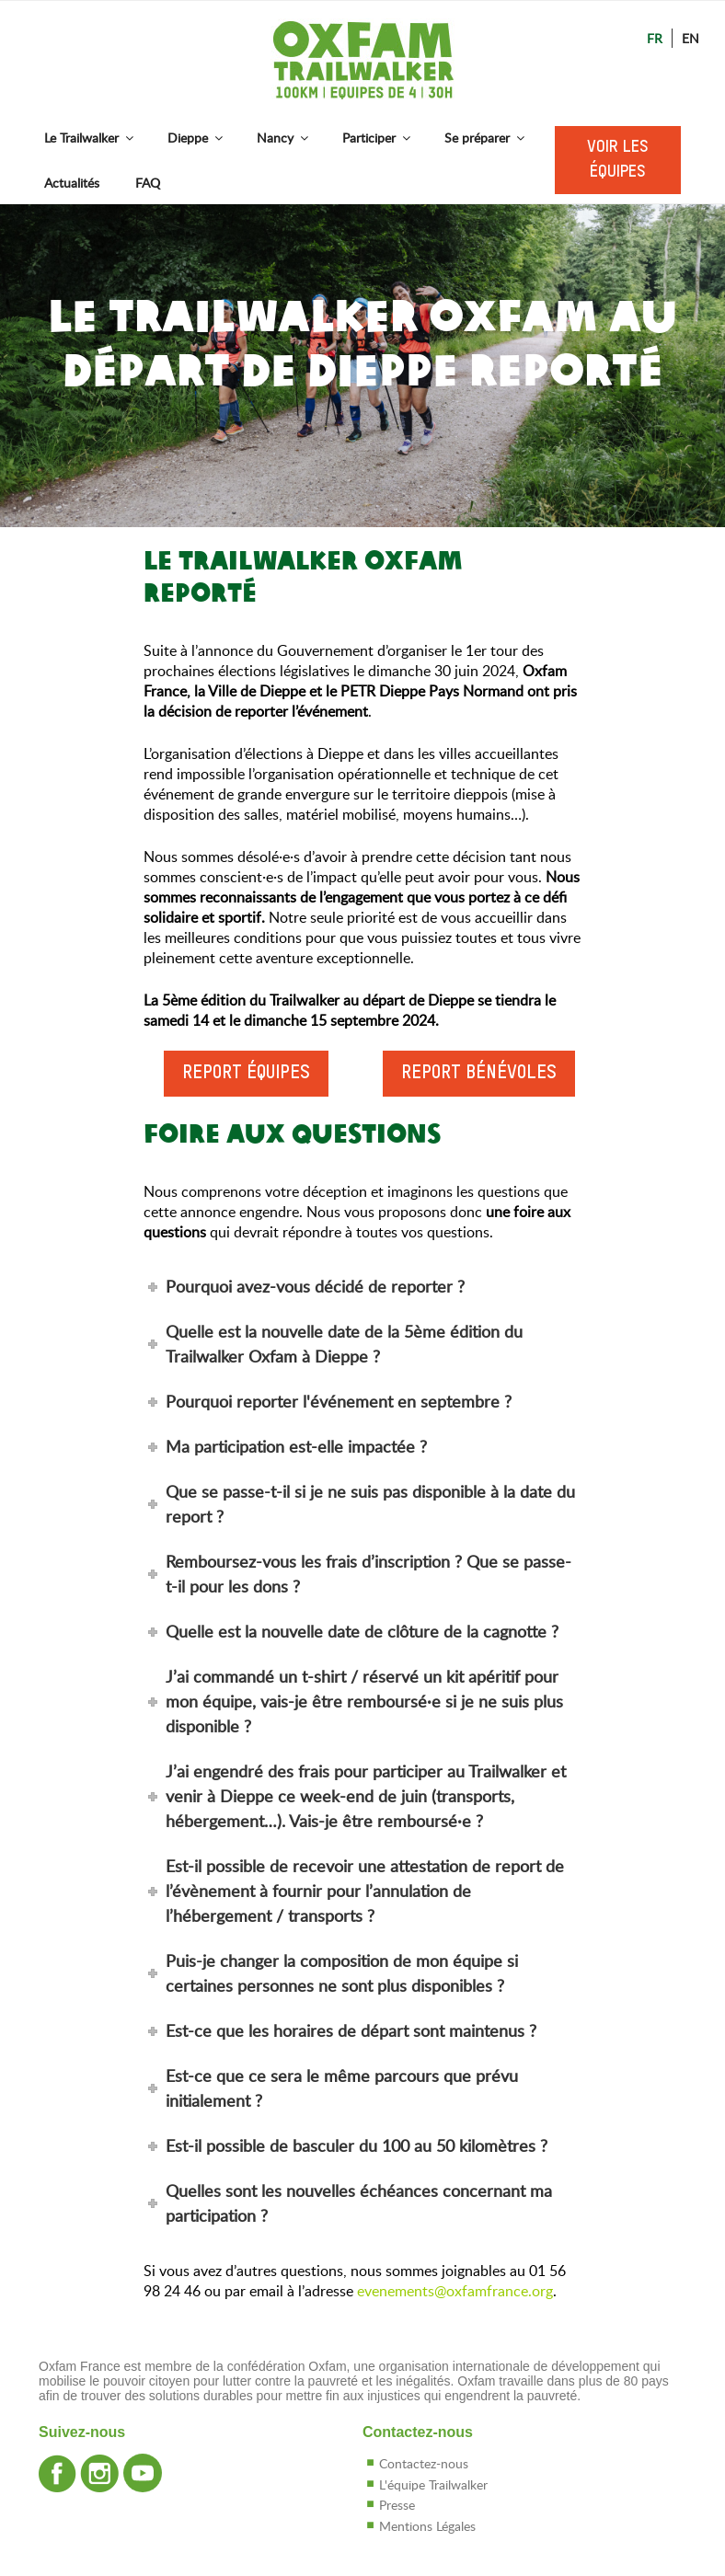  I want to click on Voir les équipes, so click(618, 159).